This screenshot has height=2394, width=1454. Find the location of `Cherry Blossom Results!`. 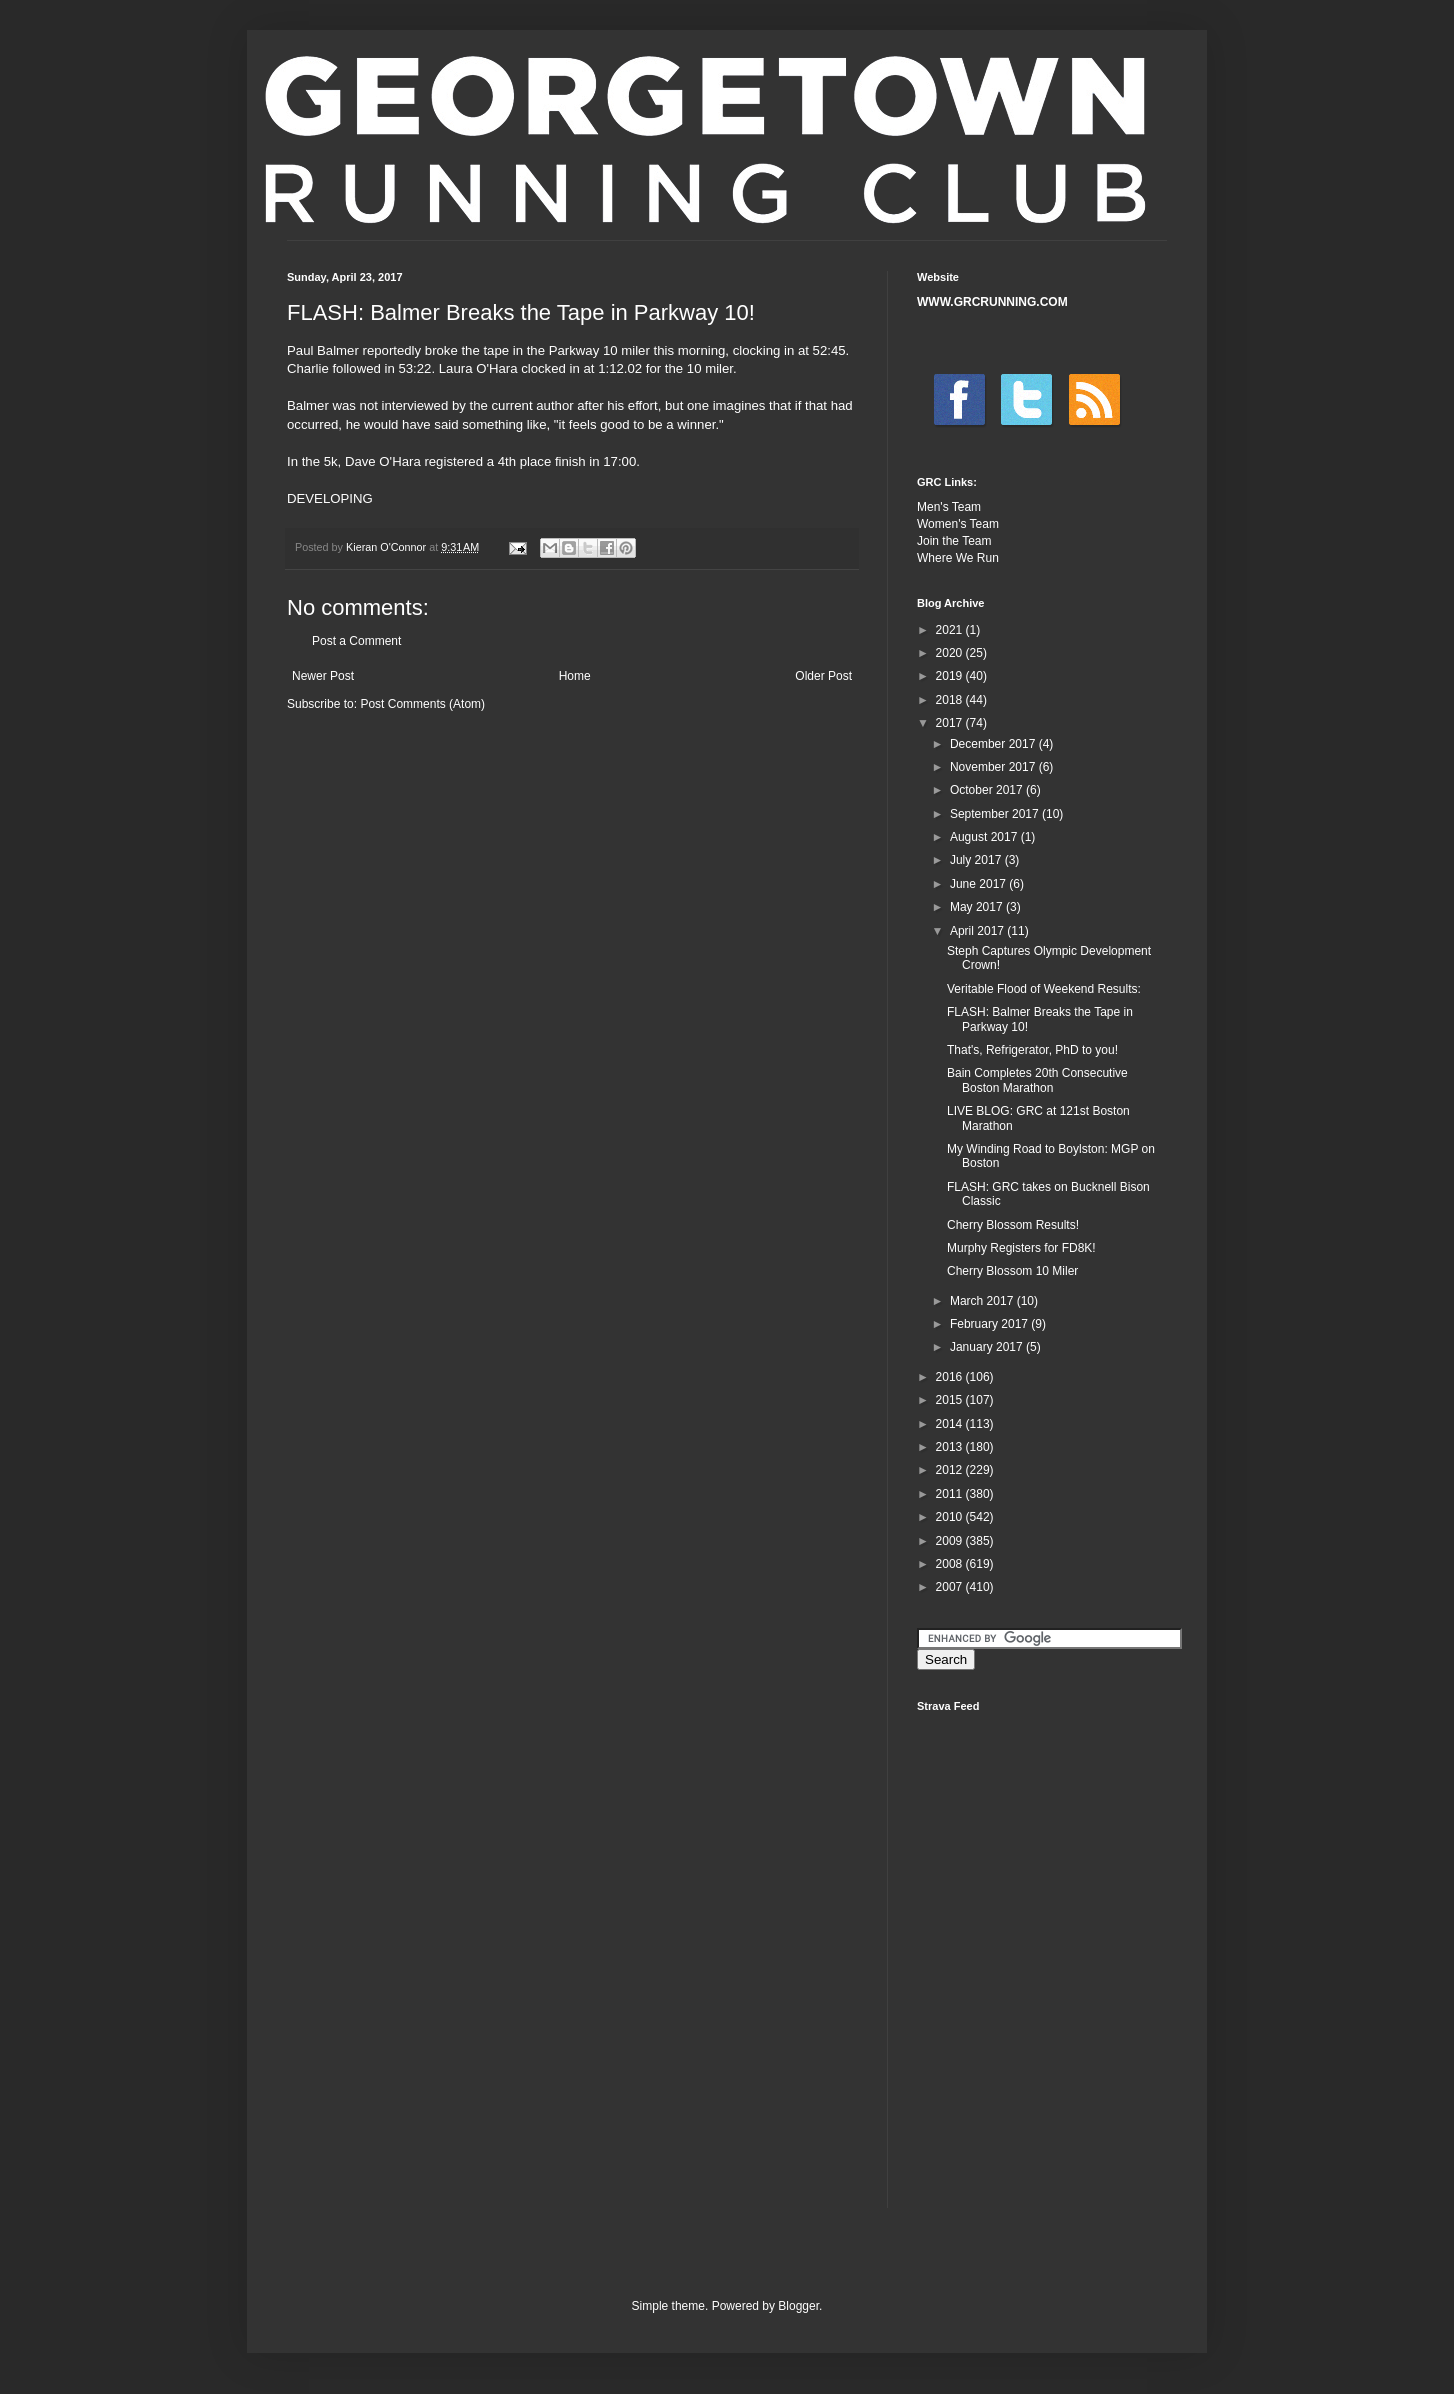

Cherry Blossom Results! is located at coordinates (1013, 1225).